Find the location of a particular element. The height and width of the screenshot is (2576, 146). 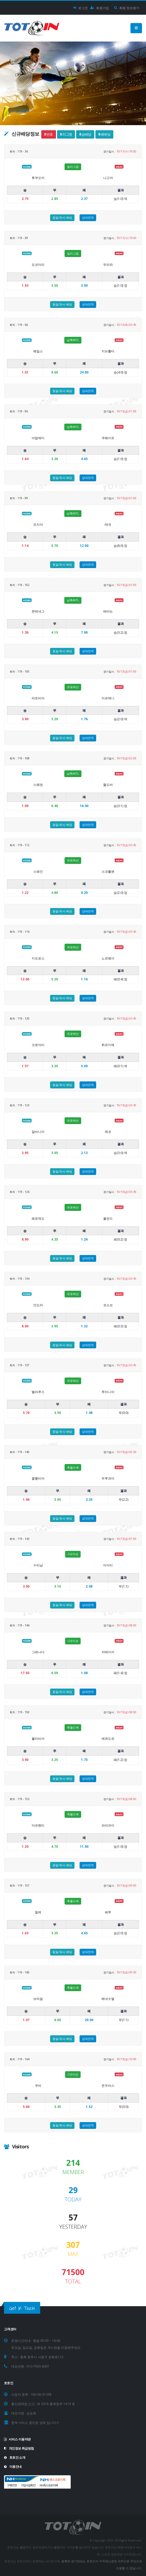

1.64 is located at coordinates (25, 459).